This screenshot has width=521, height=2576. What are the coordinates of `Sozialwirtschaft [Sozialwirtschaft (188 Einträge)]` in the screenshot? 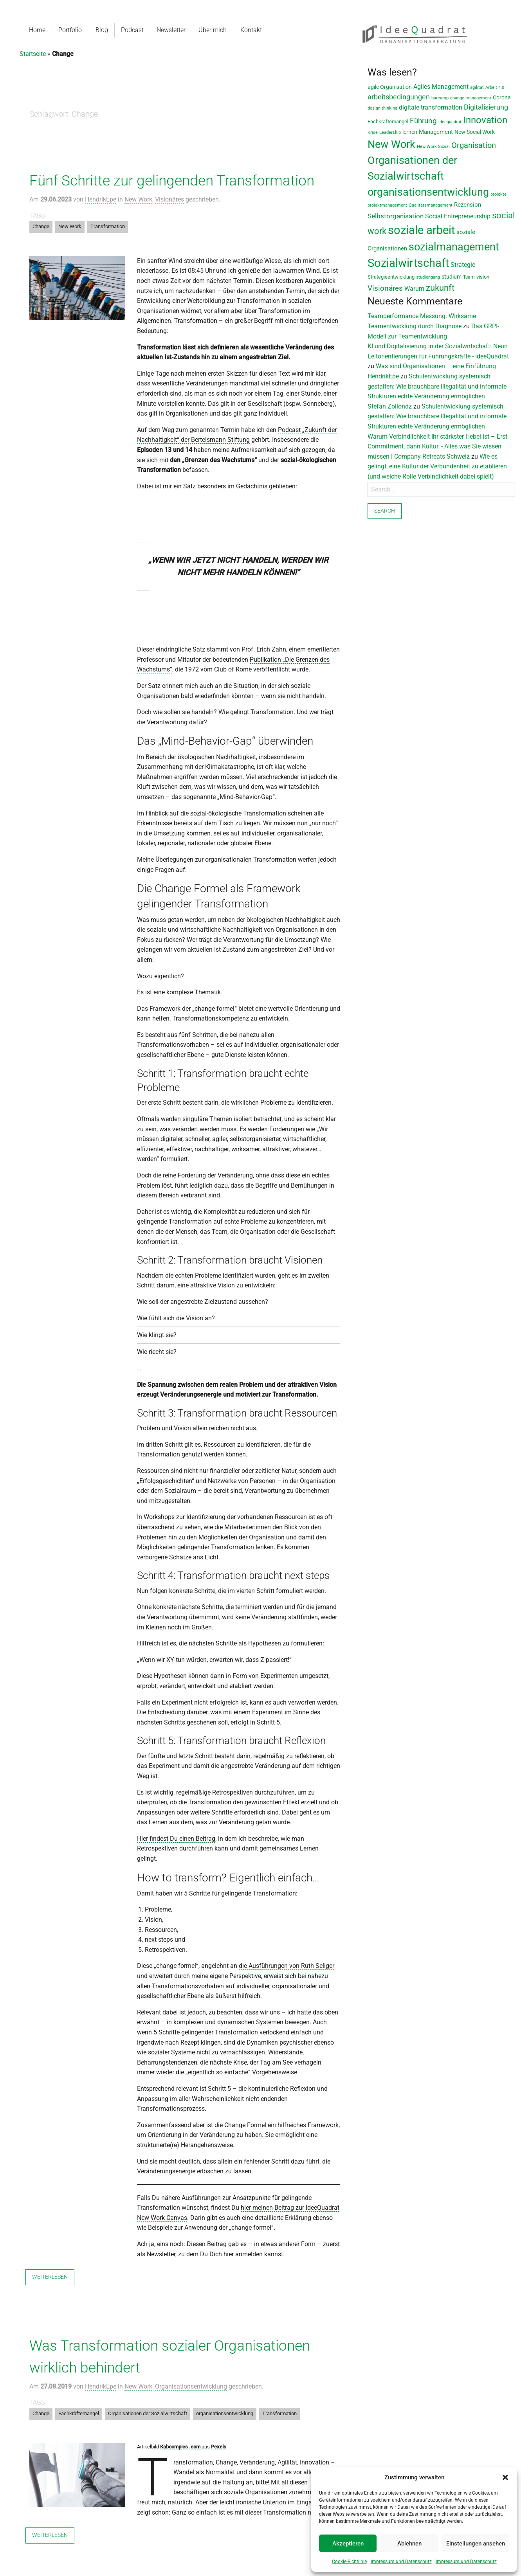 It's located at (408, 263).